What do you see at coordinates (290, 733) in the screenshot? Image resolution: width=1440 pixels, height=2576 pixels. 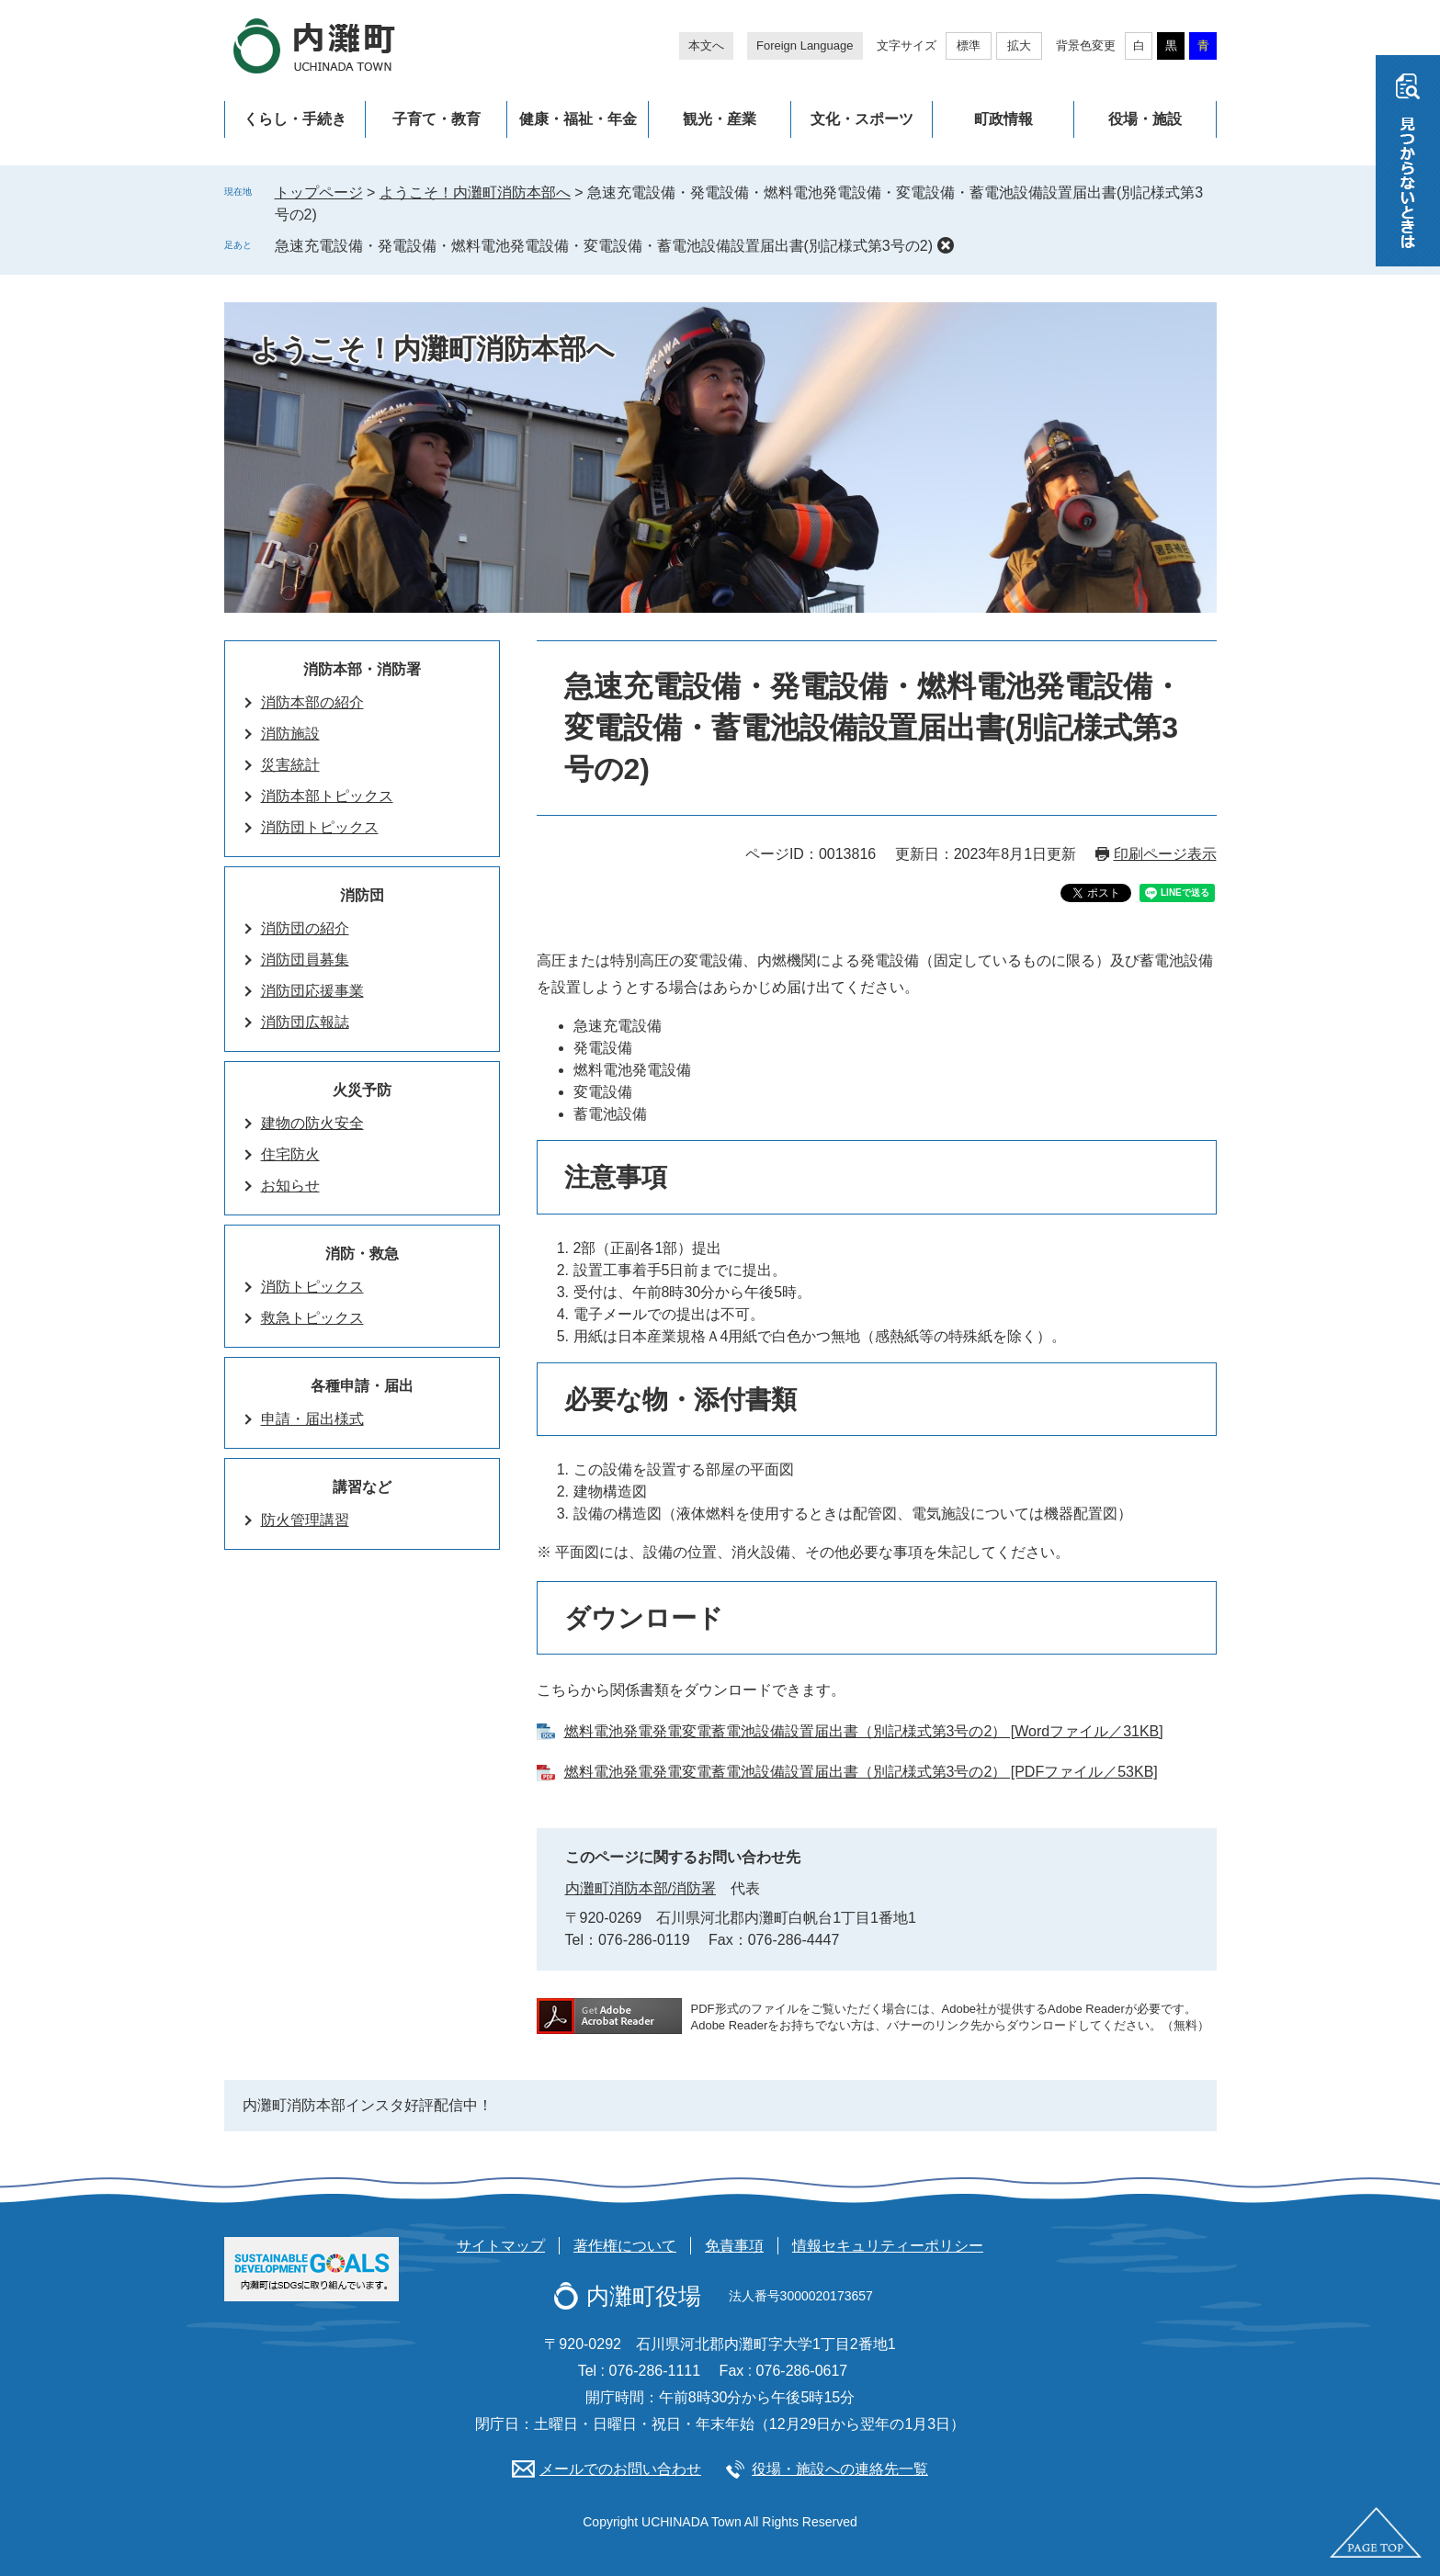 I see `消防施設` at bounding box center [290, 733].